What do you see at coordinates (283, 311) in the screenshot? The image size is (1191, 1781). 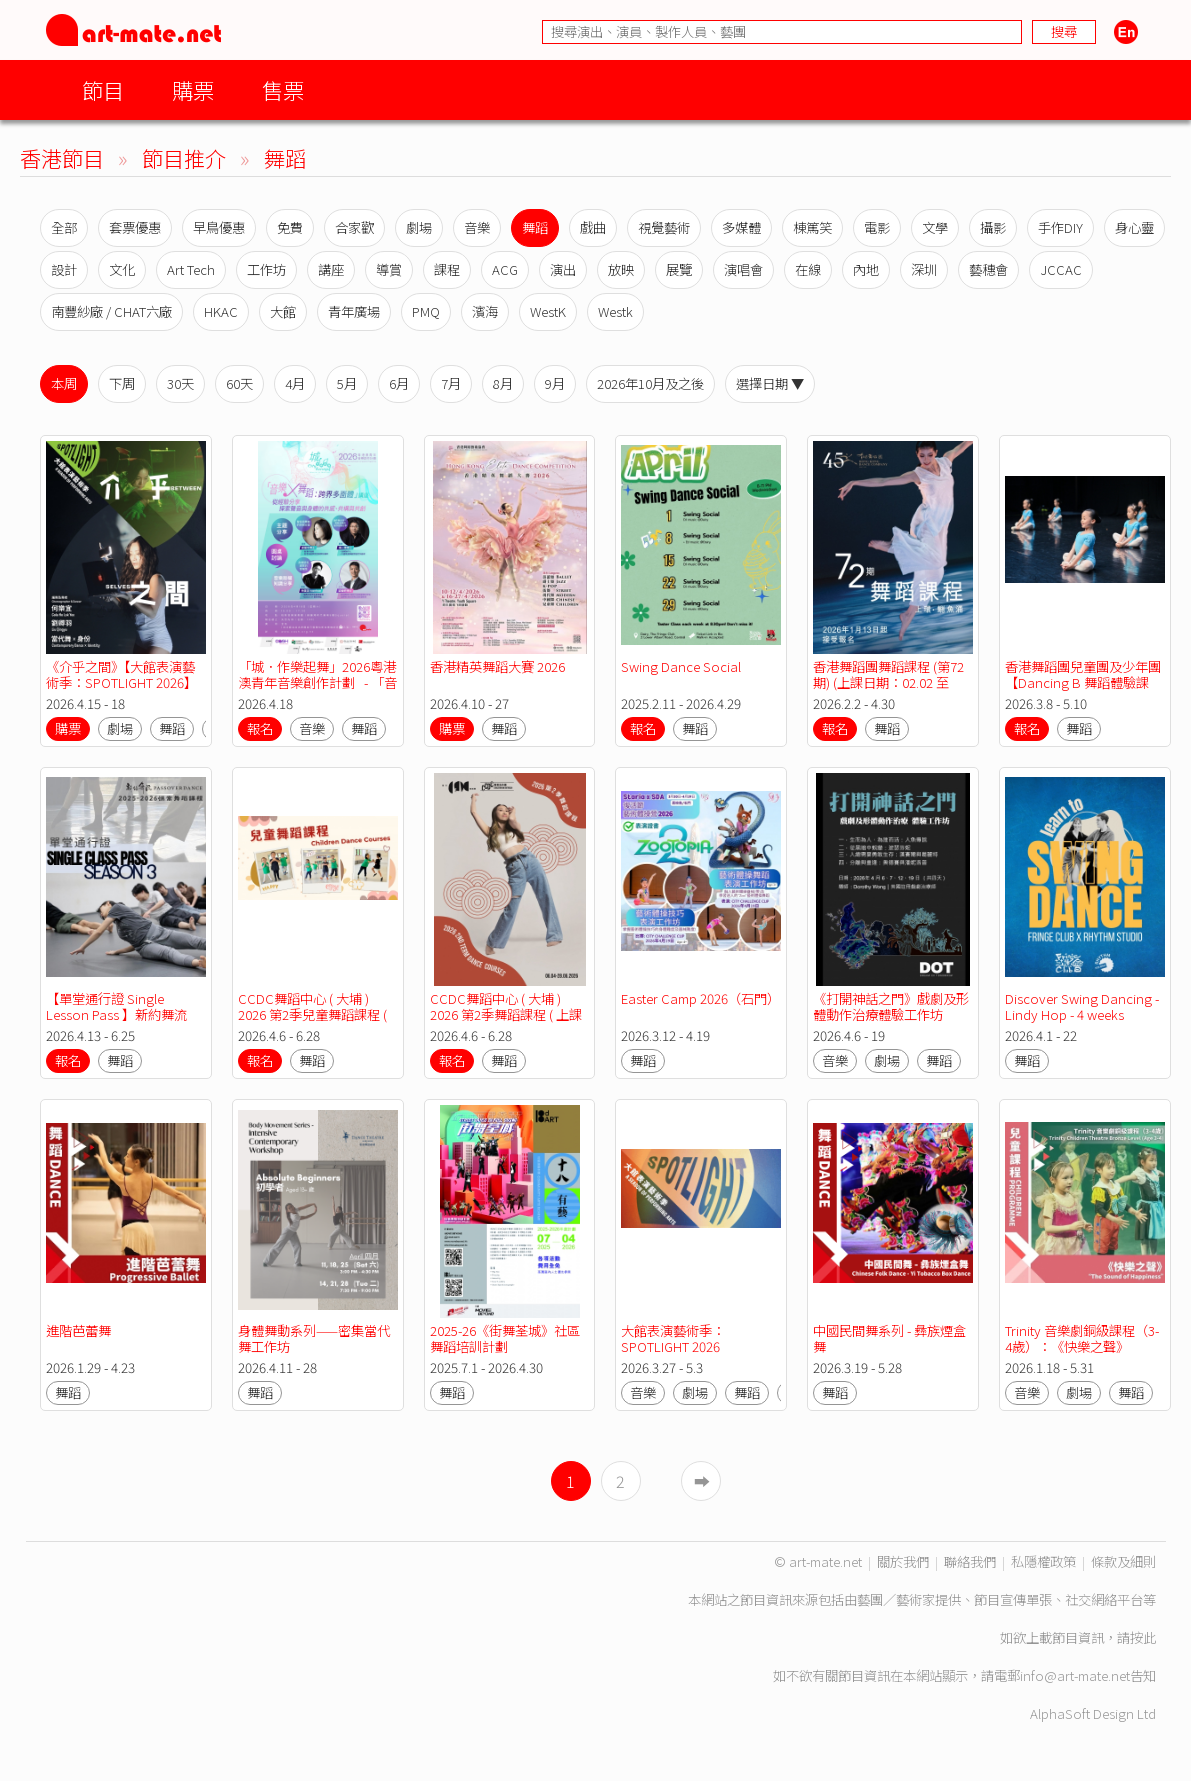 I see `大館` at bounding box center [283, 311].